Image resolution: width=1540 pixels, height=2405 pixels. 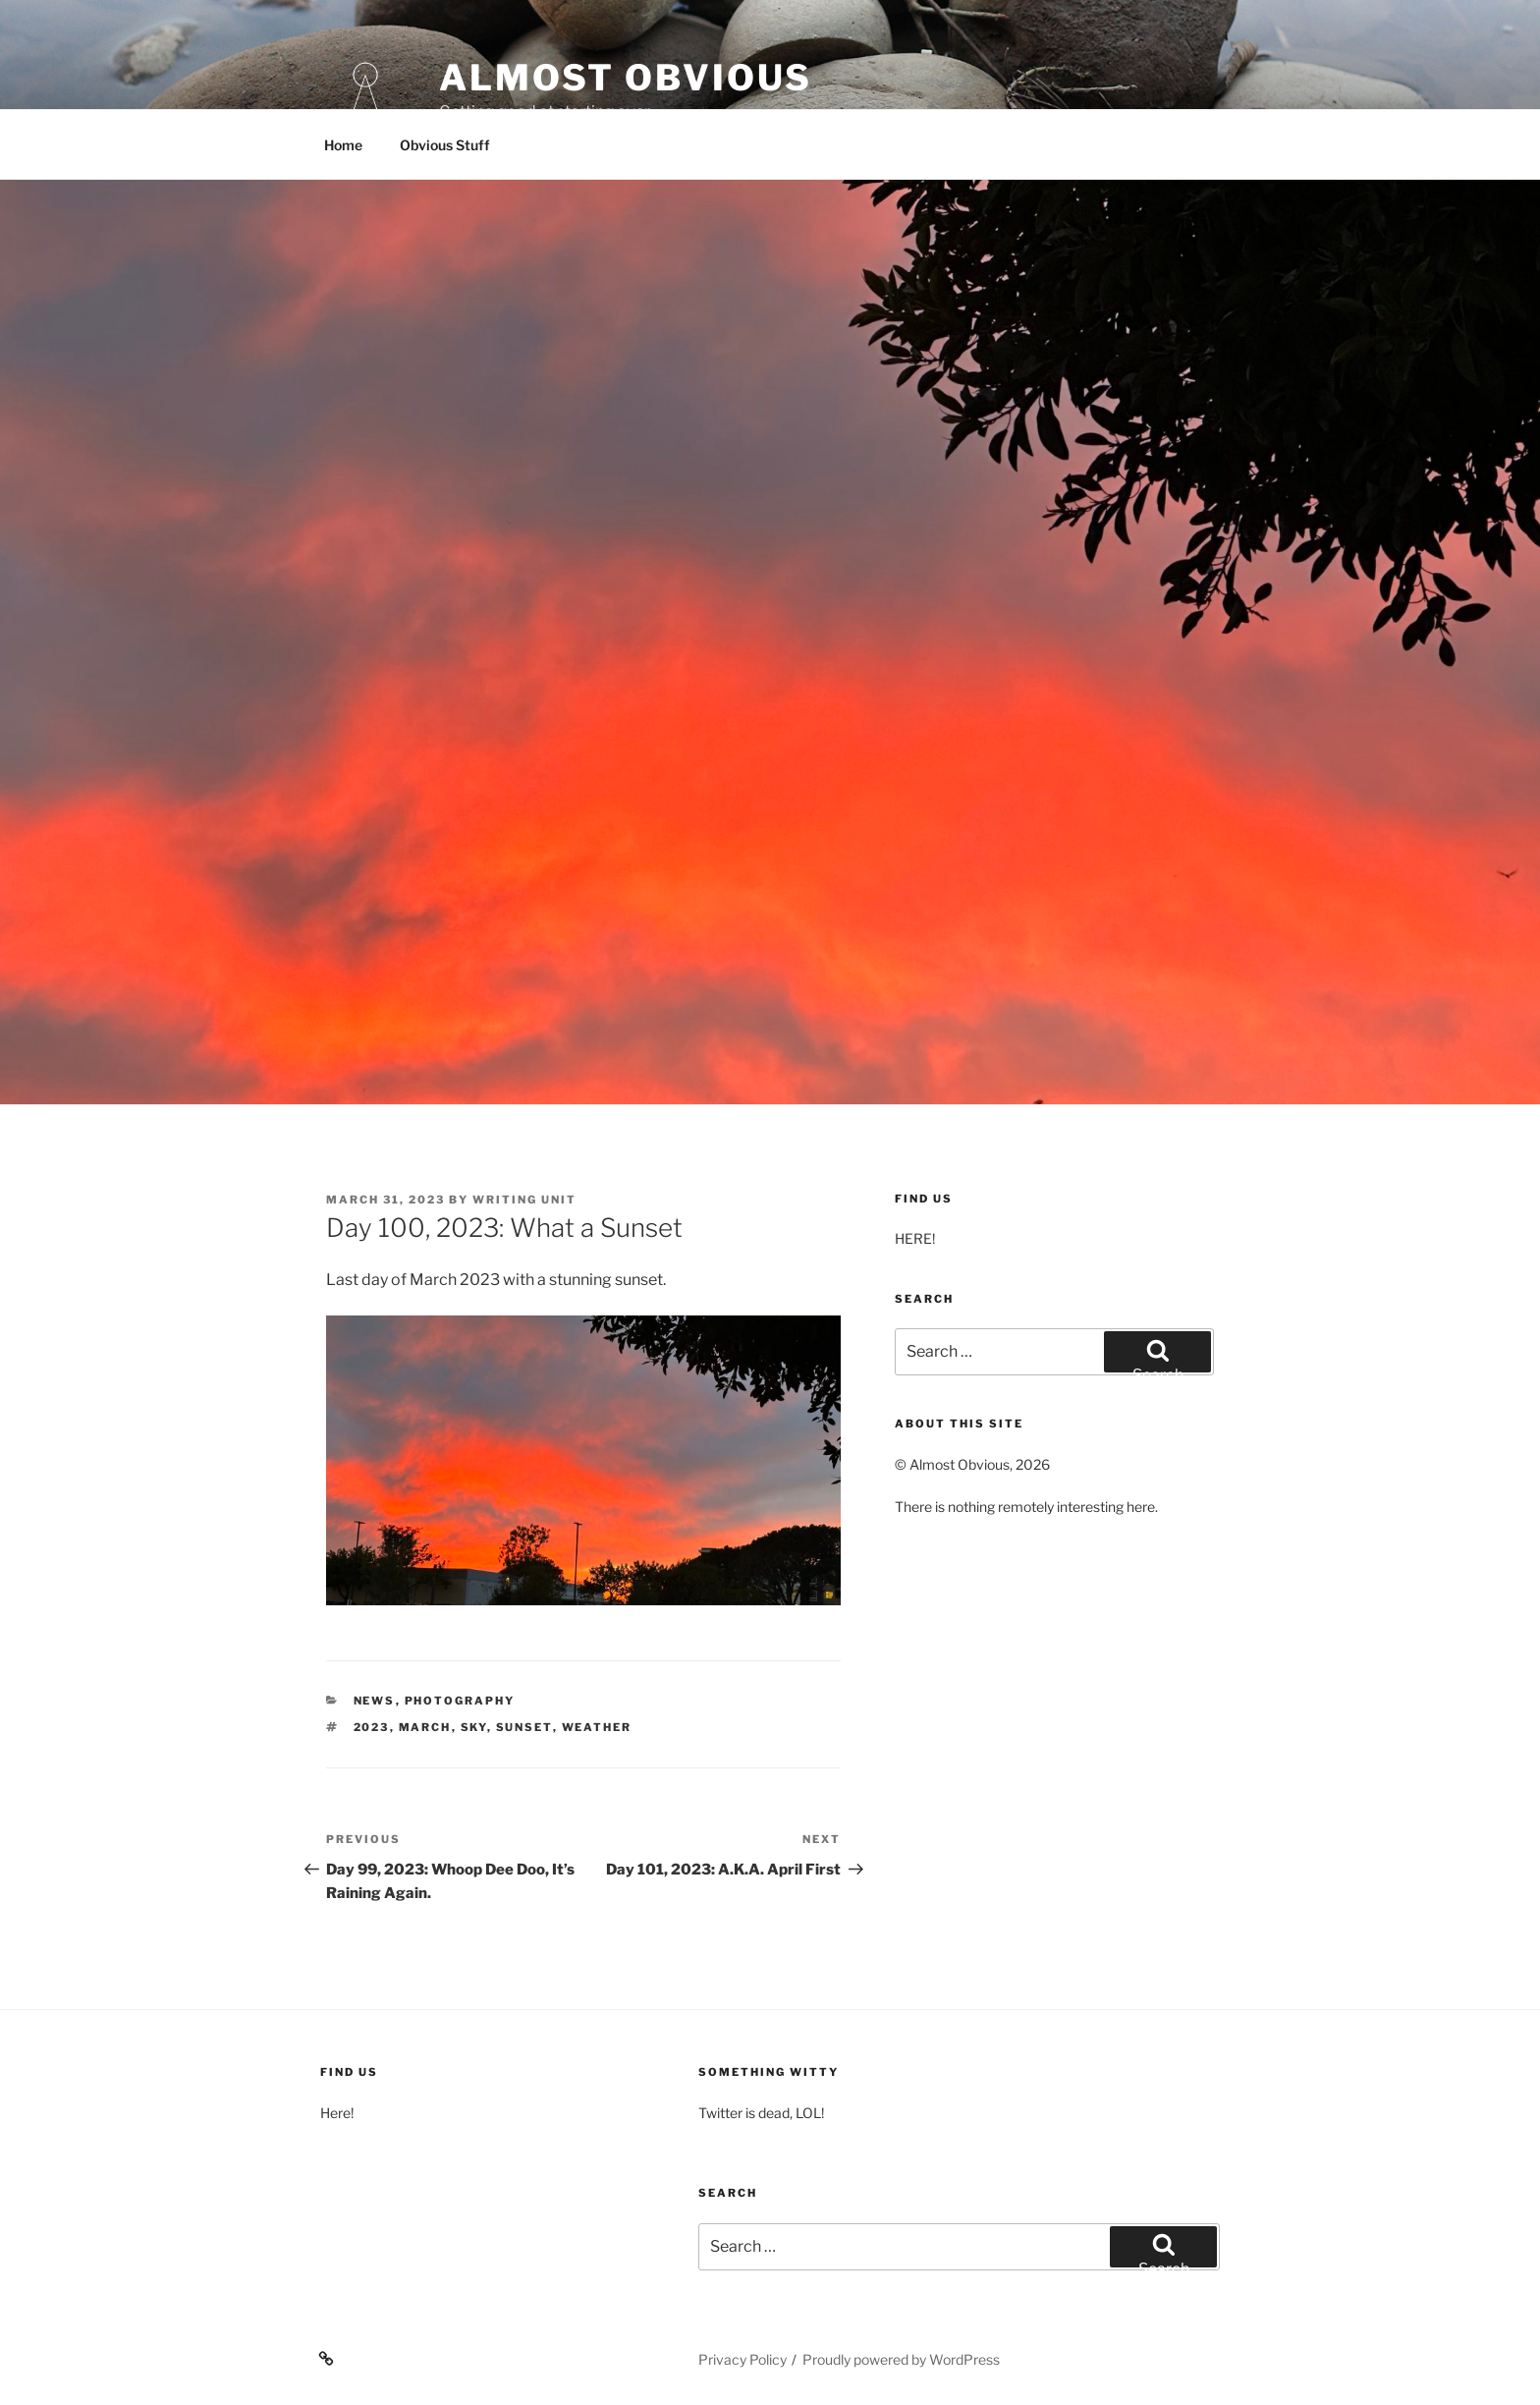 What do you see at coordinates (625, 77) in the screenshot?
I see `Almost Obvious` at bounding box center [625, 77].